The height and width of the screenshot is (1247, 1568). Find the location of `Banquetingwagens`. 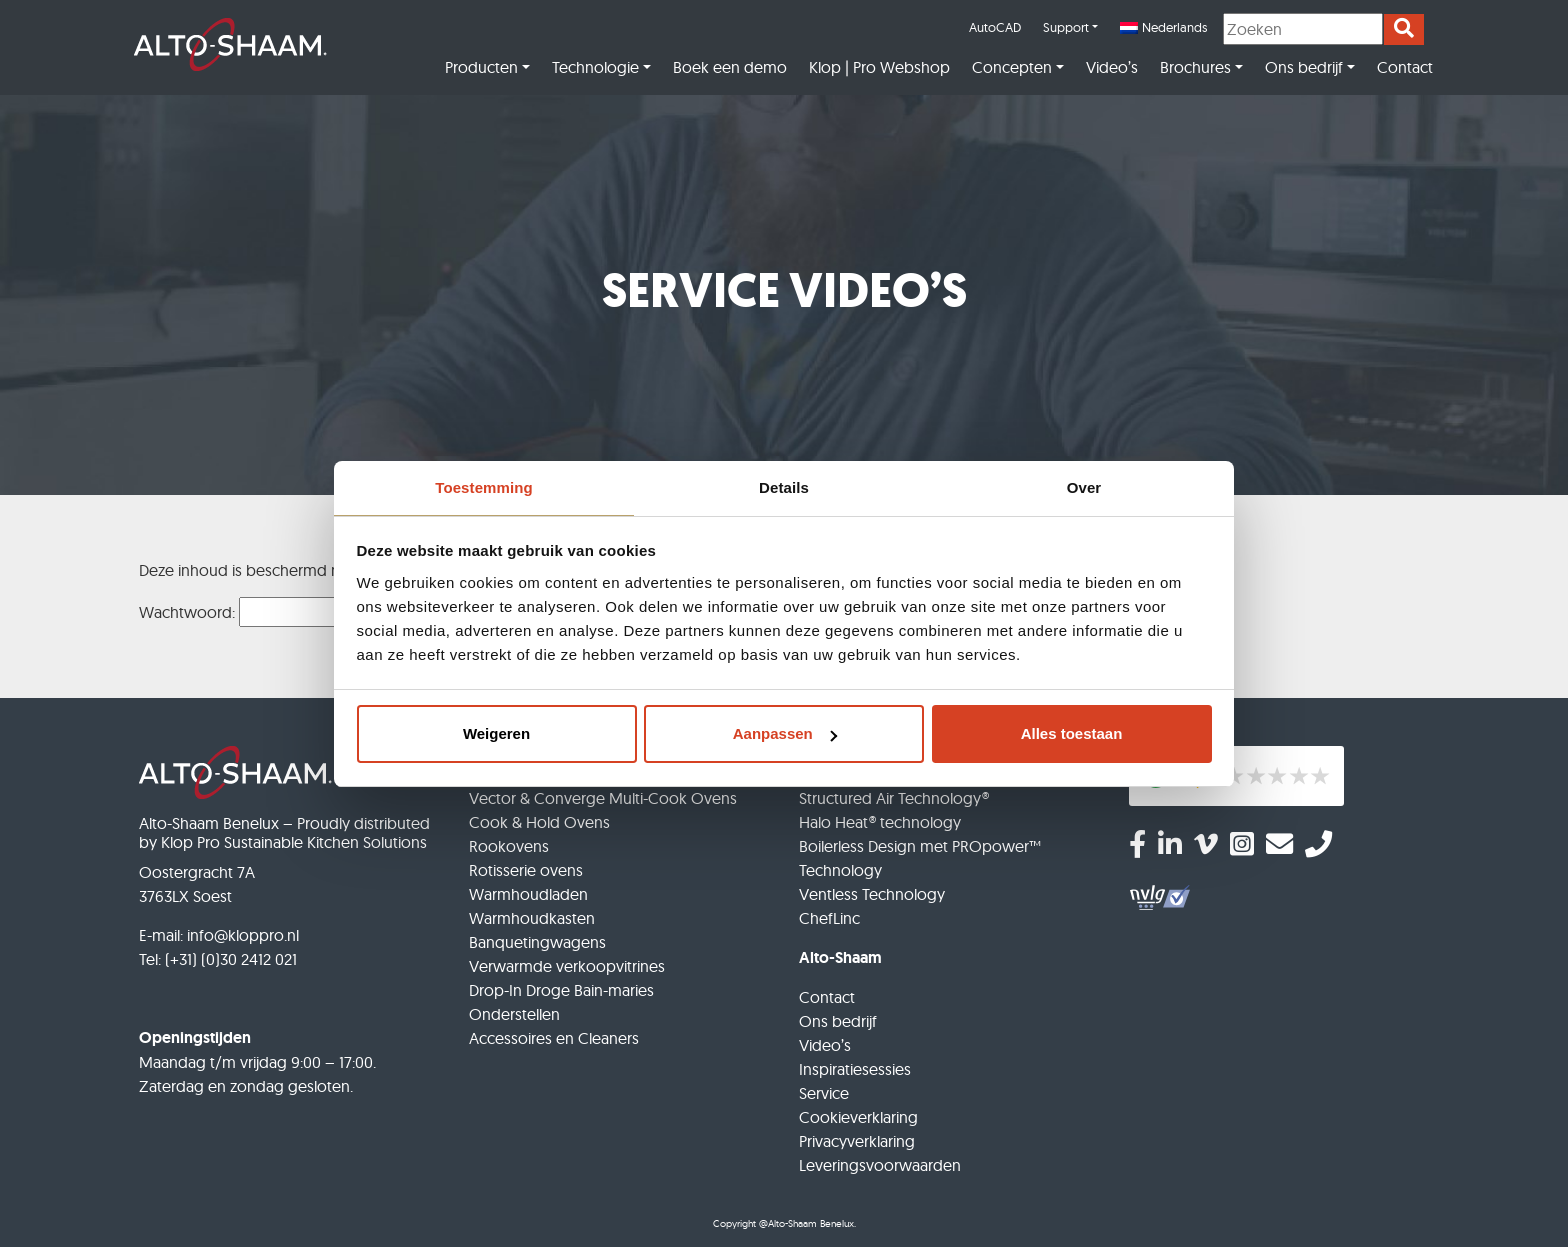

Banquetingwagens is located at coordinates (537, 942).